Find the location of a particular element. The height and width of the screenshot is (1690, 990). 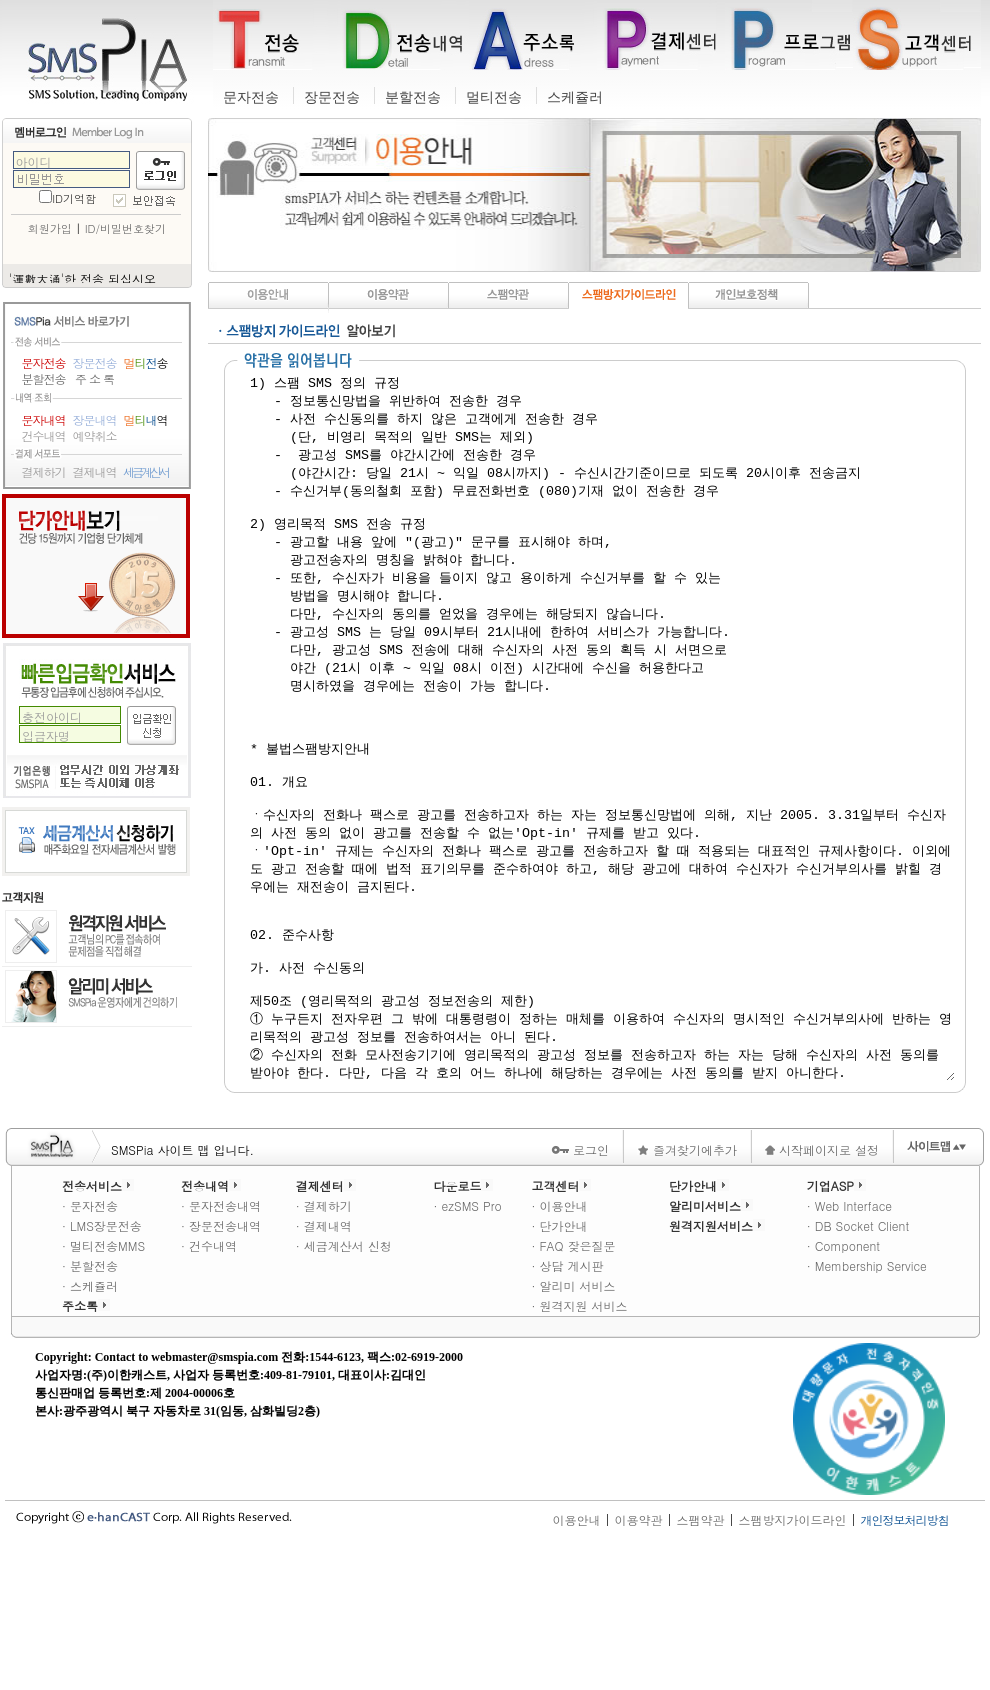

· 결제내역 is located at coordinates (324, 1366).